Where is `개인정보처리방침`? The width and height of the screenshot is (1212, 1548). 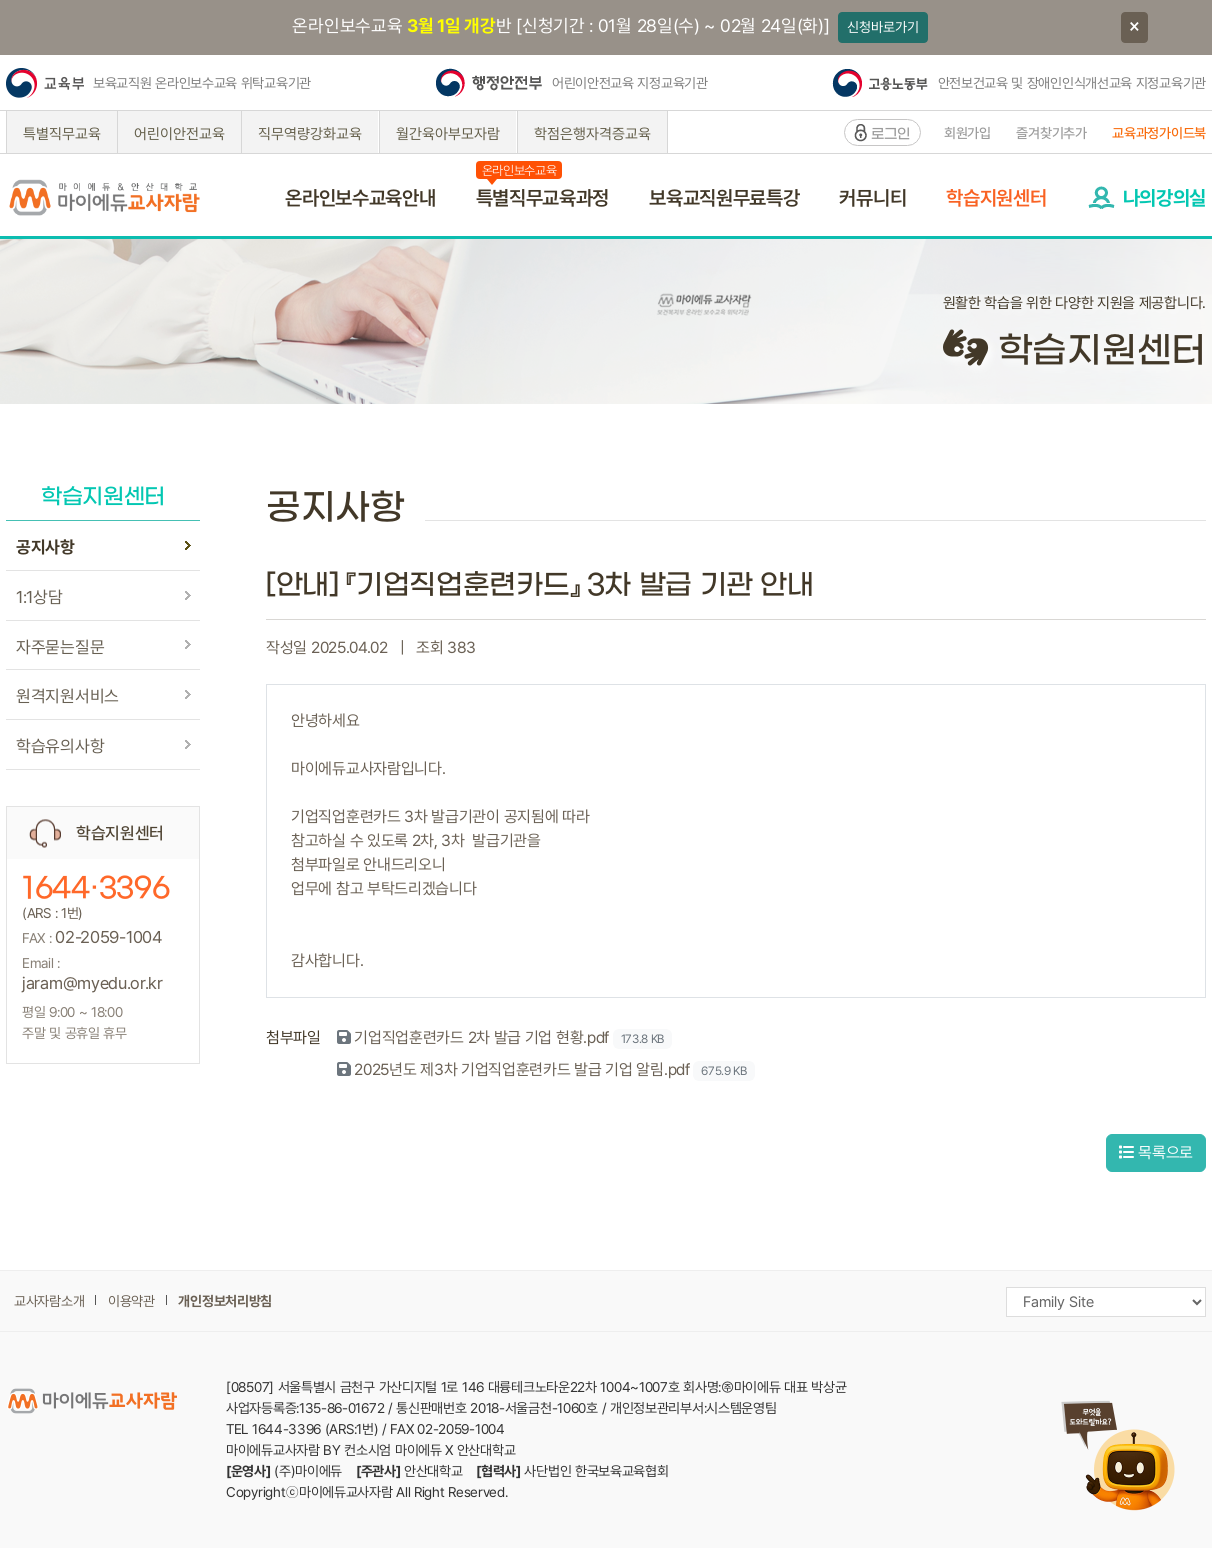
개인정보처리방침 is located at coordinates (225, 1301).